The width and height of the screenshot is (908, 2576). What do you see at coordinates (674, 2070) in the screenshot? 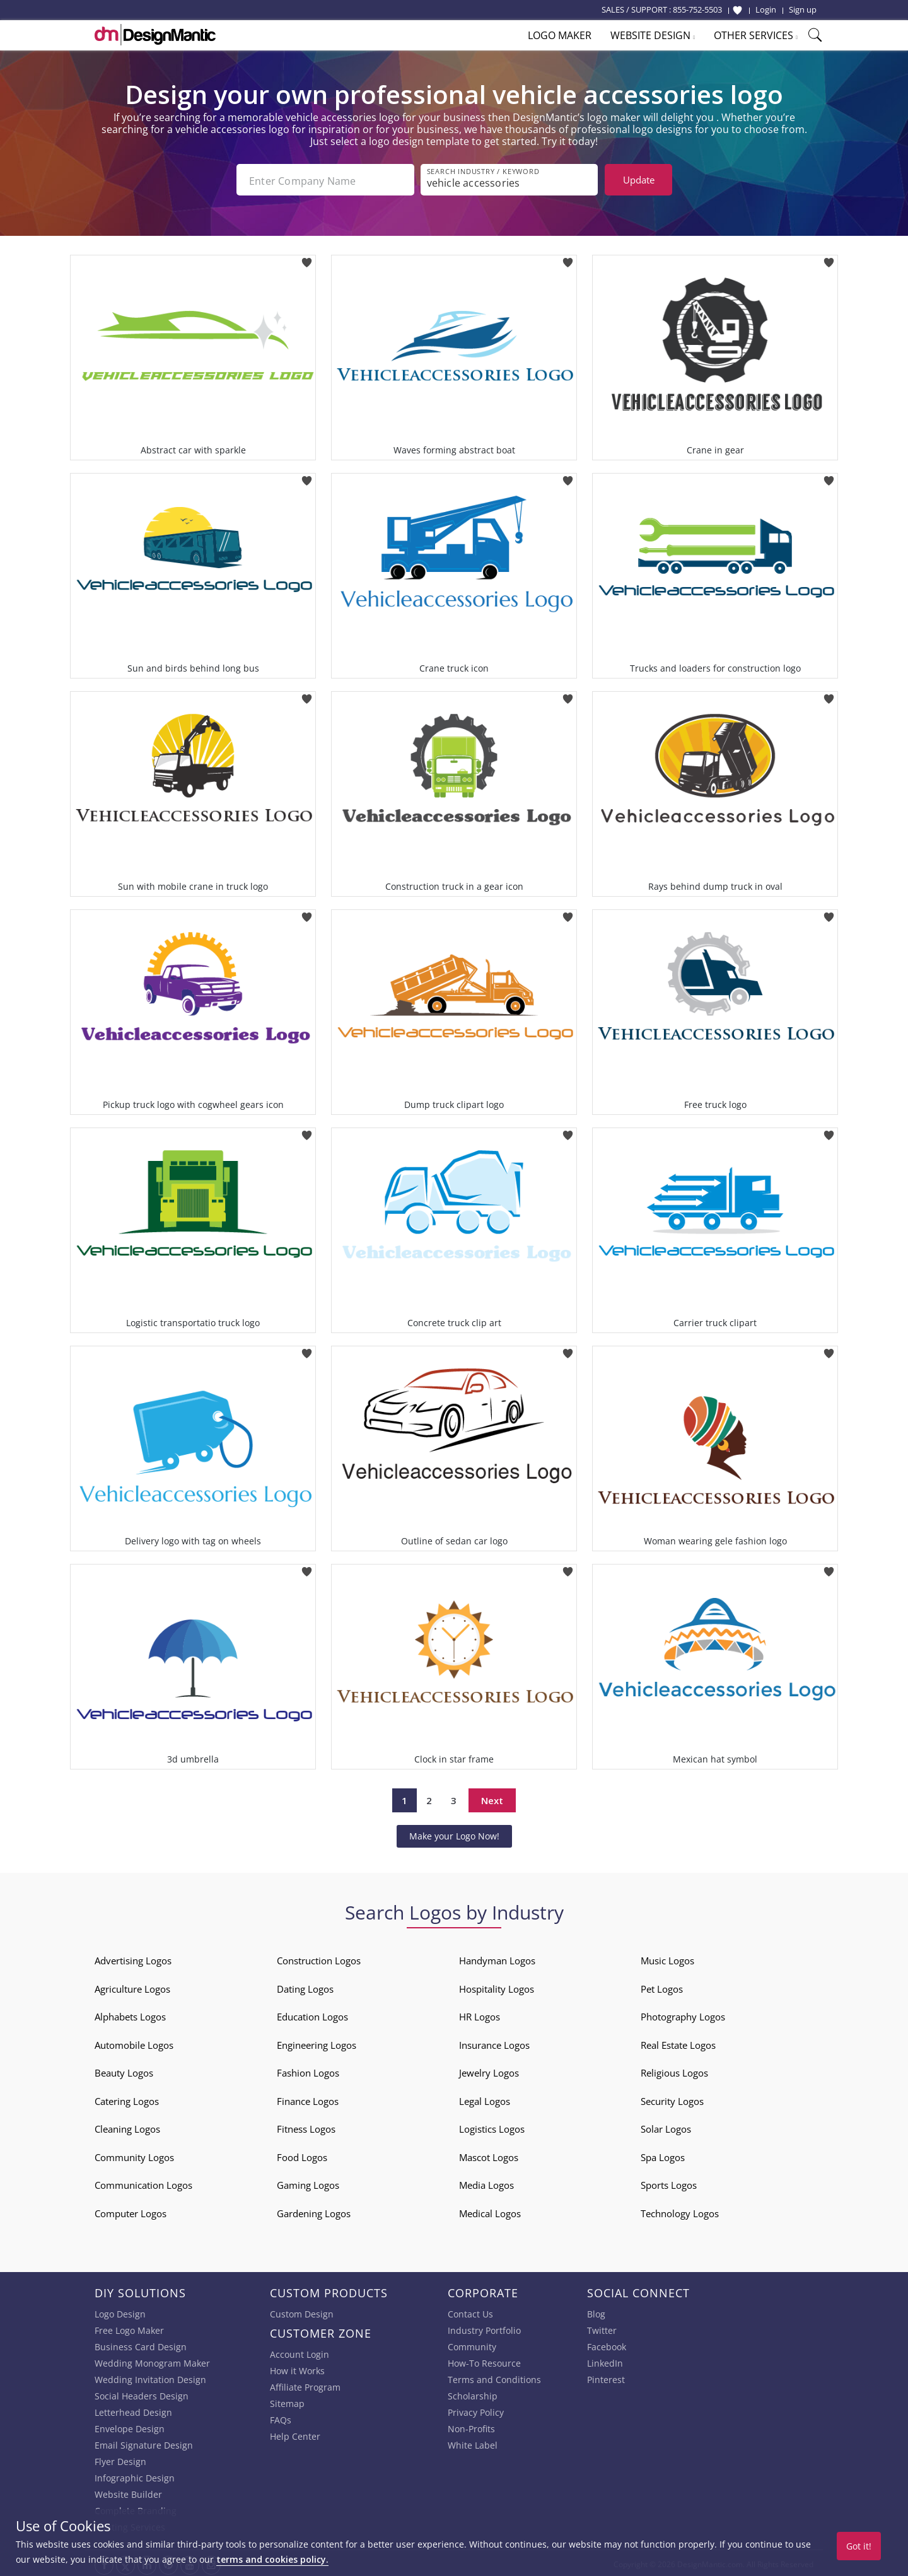
I see `Religious Logos` at bounding box center [674, 2070].